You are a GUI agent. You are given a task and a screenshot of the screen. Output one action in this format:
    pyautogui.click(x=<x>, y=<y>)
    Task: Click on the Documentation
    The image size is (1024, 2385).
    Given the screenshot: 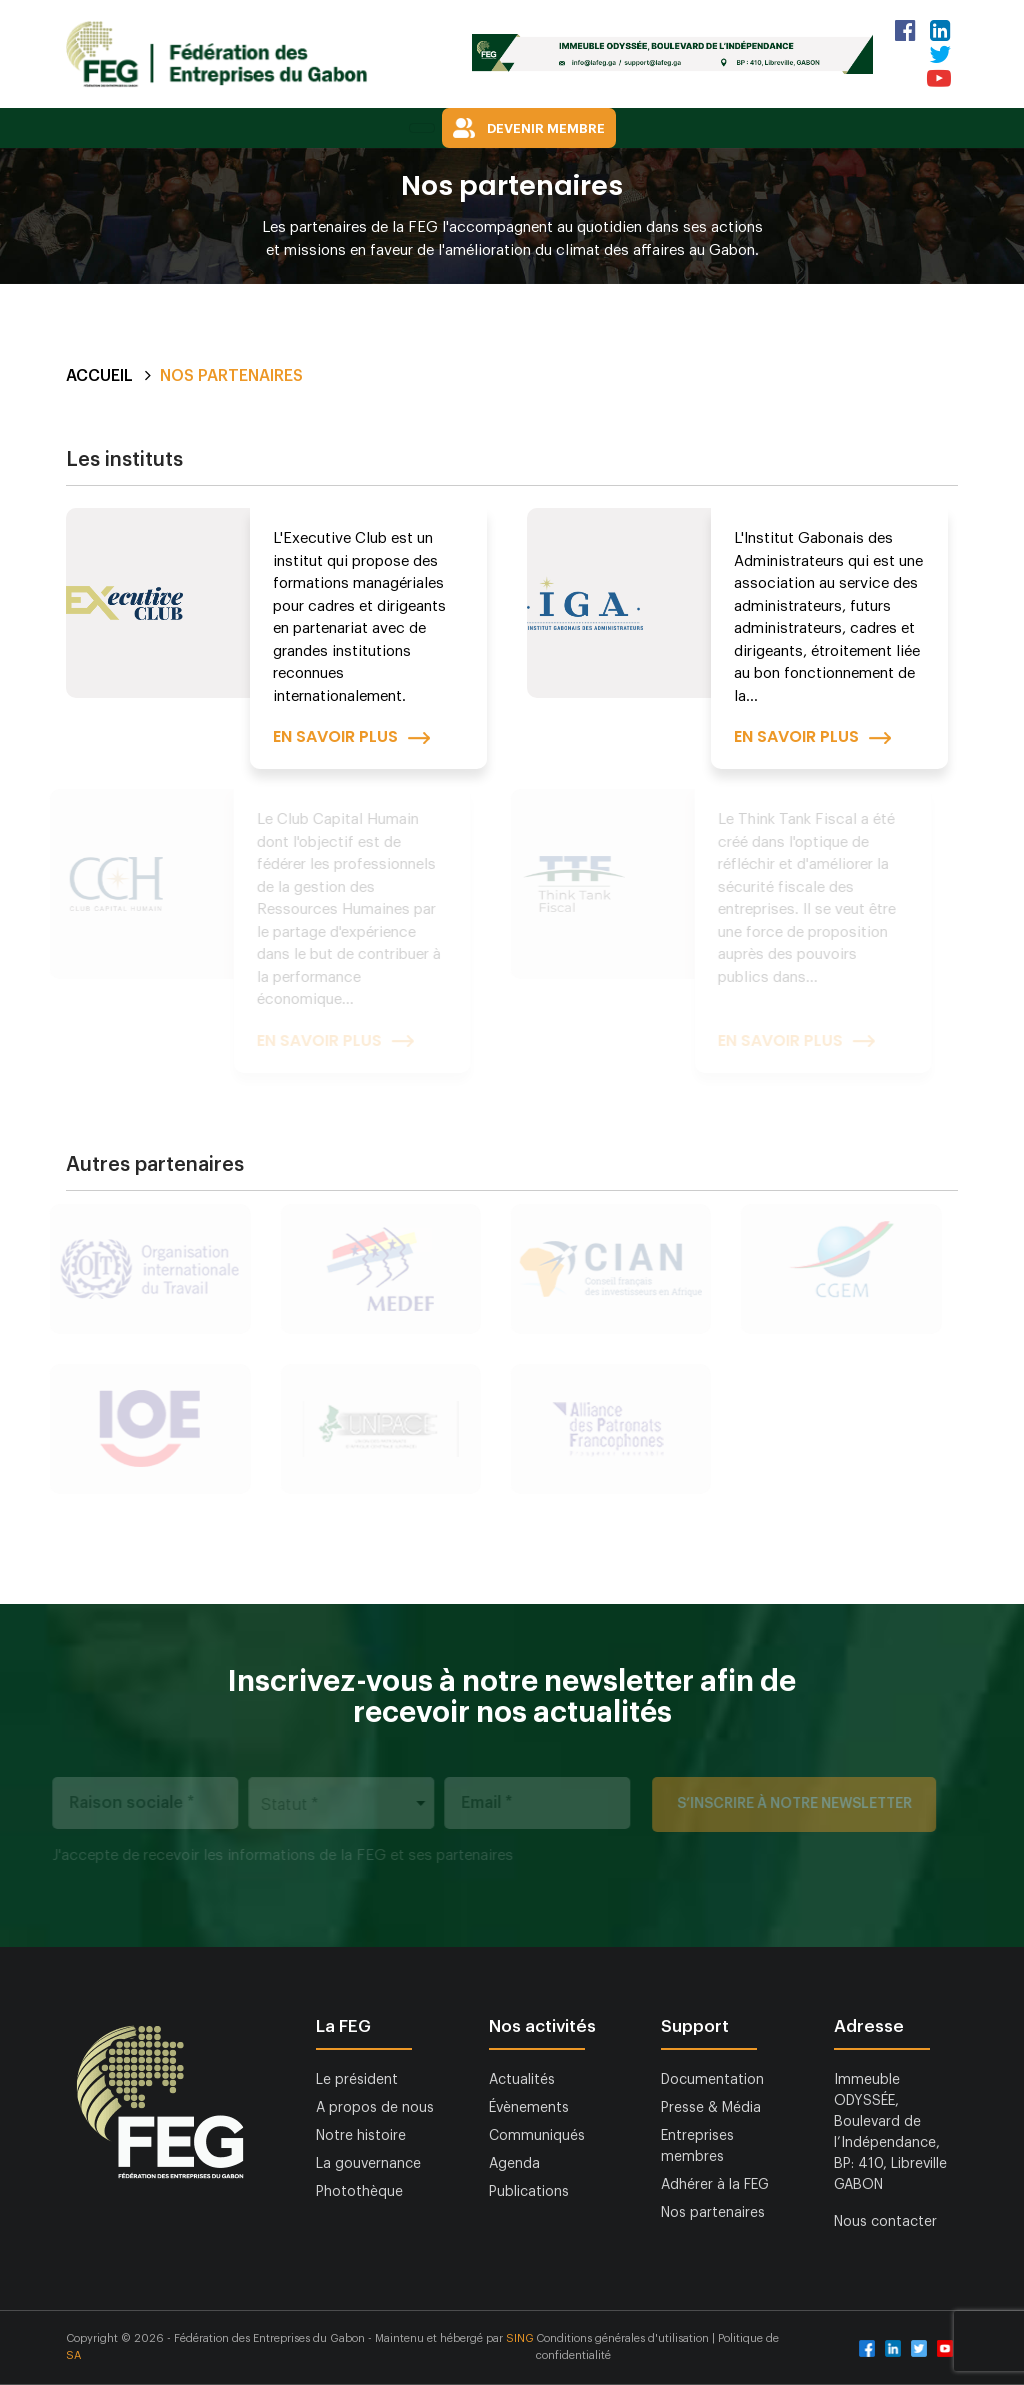 What is the action you would take?
    pyautogui.click(x=712, y=2080)
    